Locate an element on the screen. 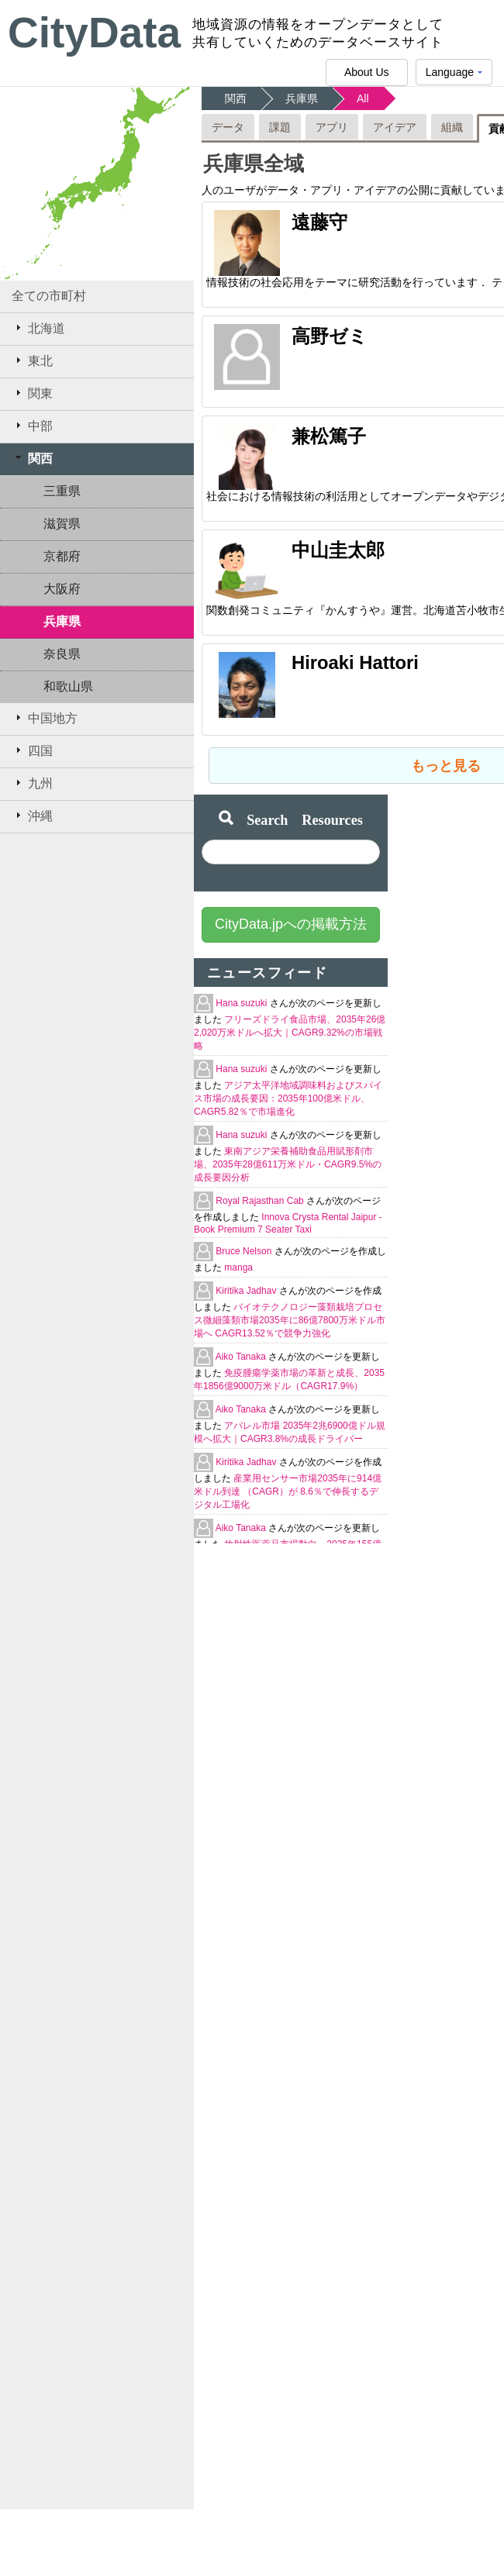 Image resolution: width=504 pixels, height=2576 pixels. manga is located at coordinates (238, 1267).